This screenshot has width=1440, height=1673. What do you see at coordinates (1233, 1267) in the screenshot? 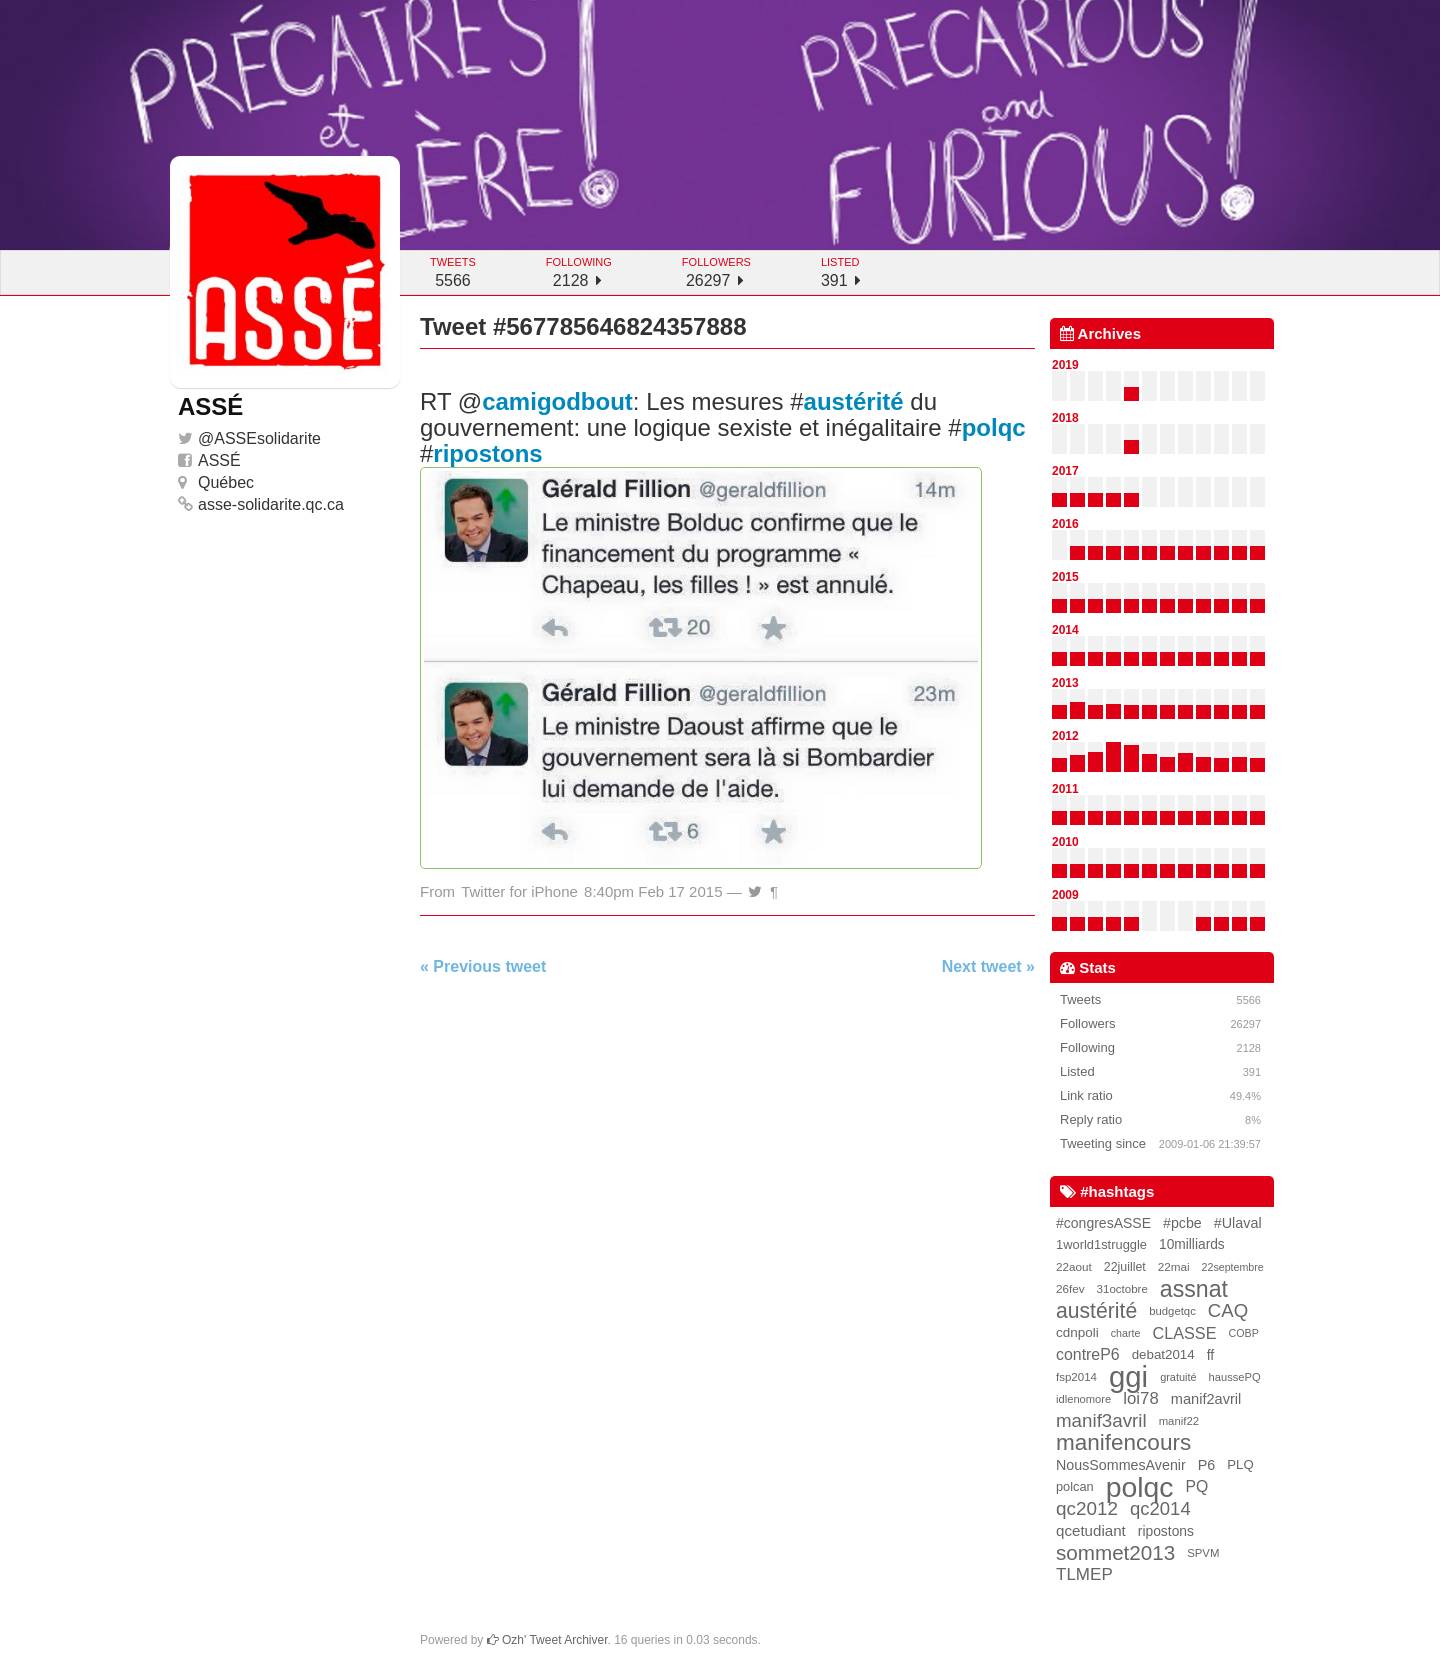
I see `22septembre [22septembre (15 items)]` at bounding box center [1233, 1267].